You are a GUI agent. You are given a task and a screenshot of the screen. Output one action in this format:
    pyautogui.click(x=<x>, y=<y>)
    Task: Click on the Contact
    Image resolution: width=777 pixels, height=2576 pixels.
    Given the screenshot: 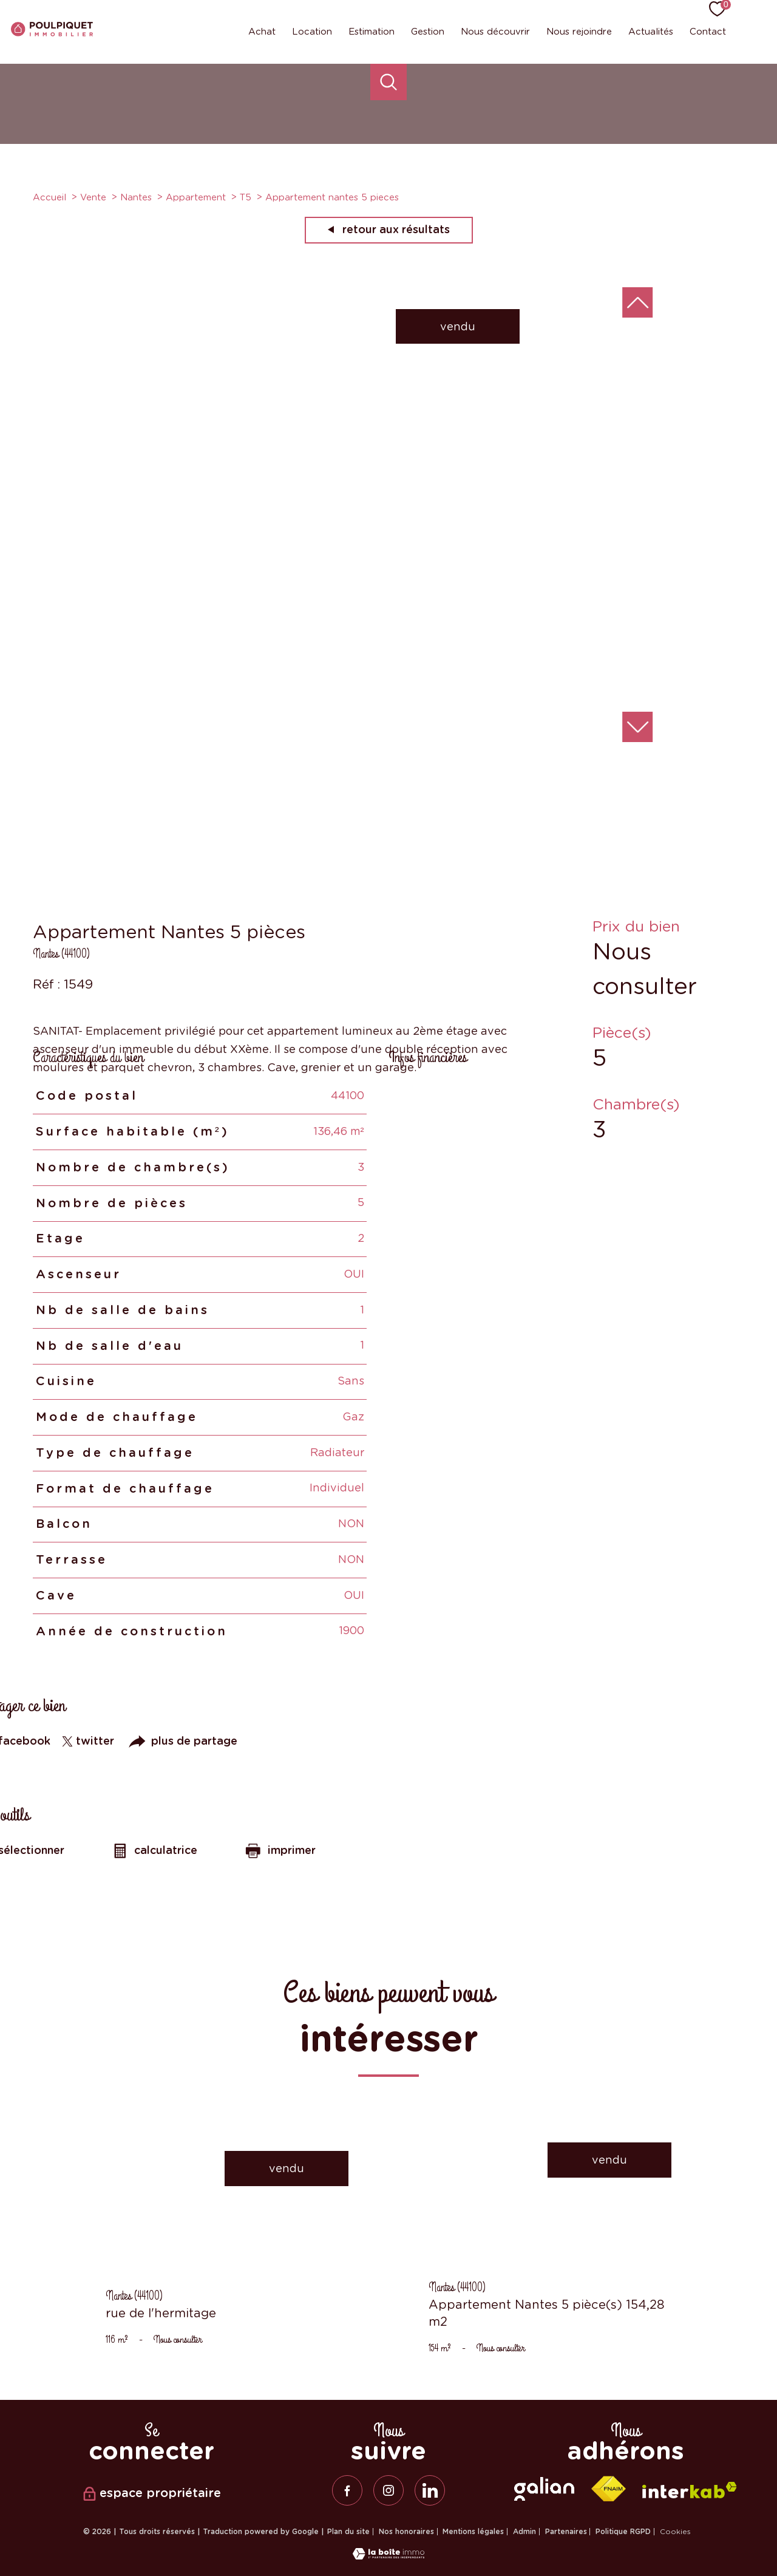 What is the action you would take?
    pyautogui.click(x=708, y=31)
    